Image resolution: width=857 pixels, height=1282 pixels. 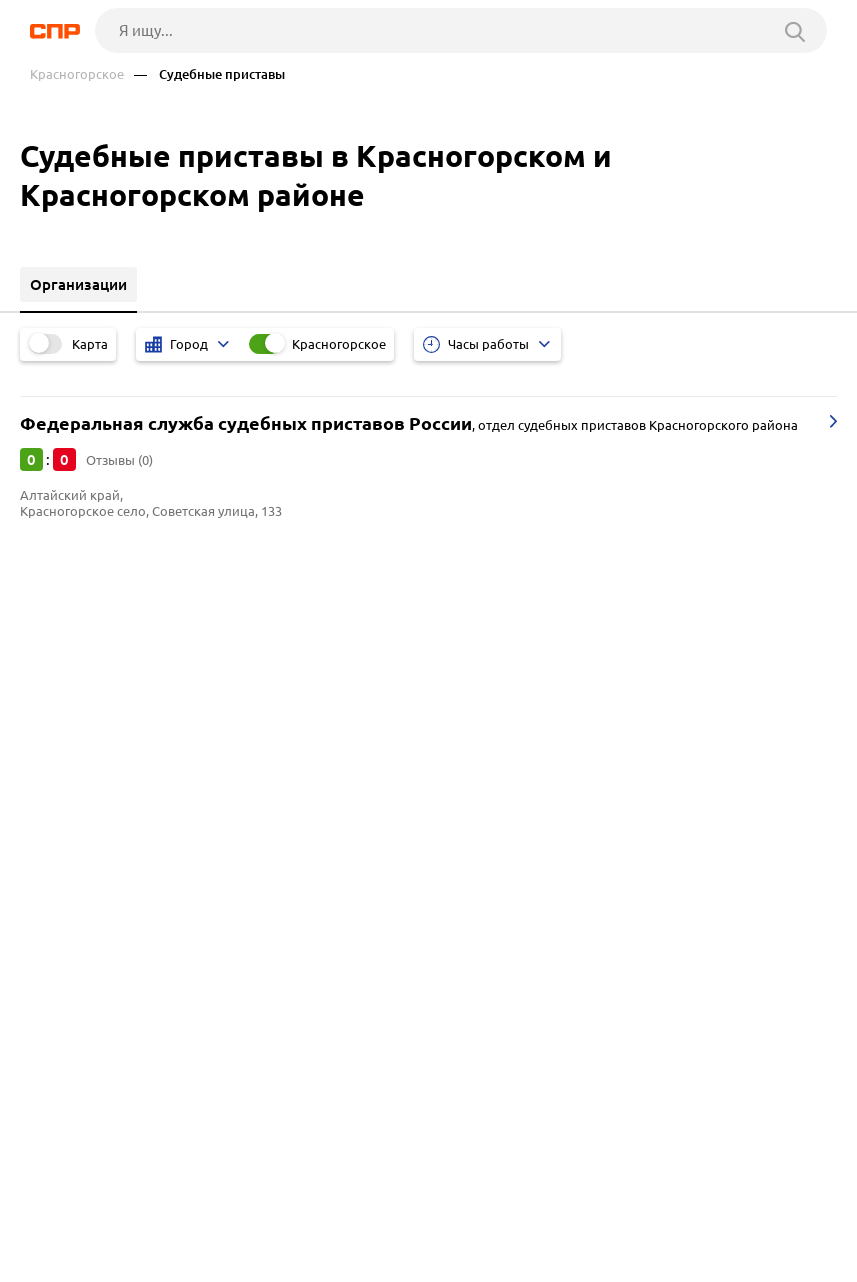 What do you see at coordinates (80, 649) in the screenshot?
I see `Краснотуранск` at bounding box center [80, 649].